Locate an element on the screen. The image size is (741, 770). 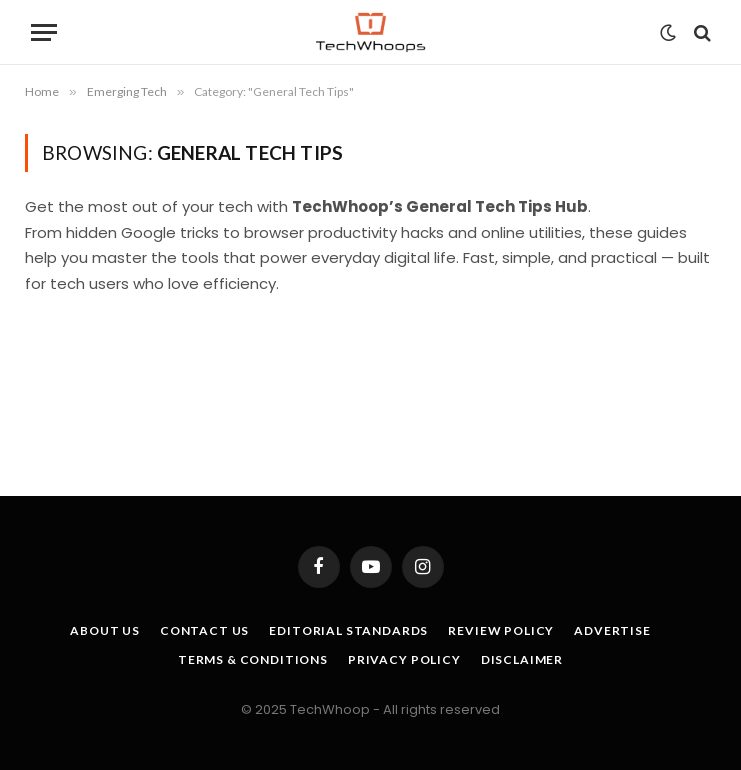
Contact Us is located at coordinates (204, 630).